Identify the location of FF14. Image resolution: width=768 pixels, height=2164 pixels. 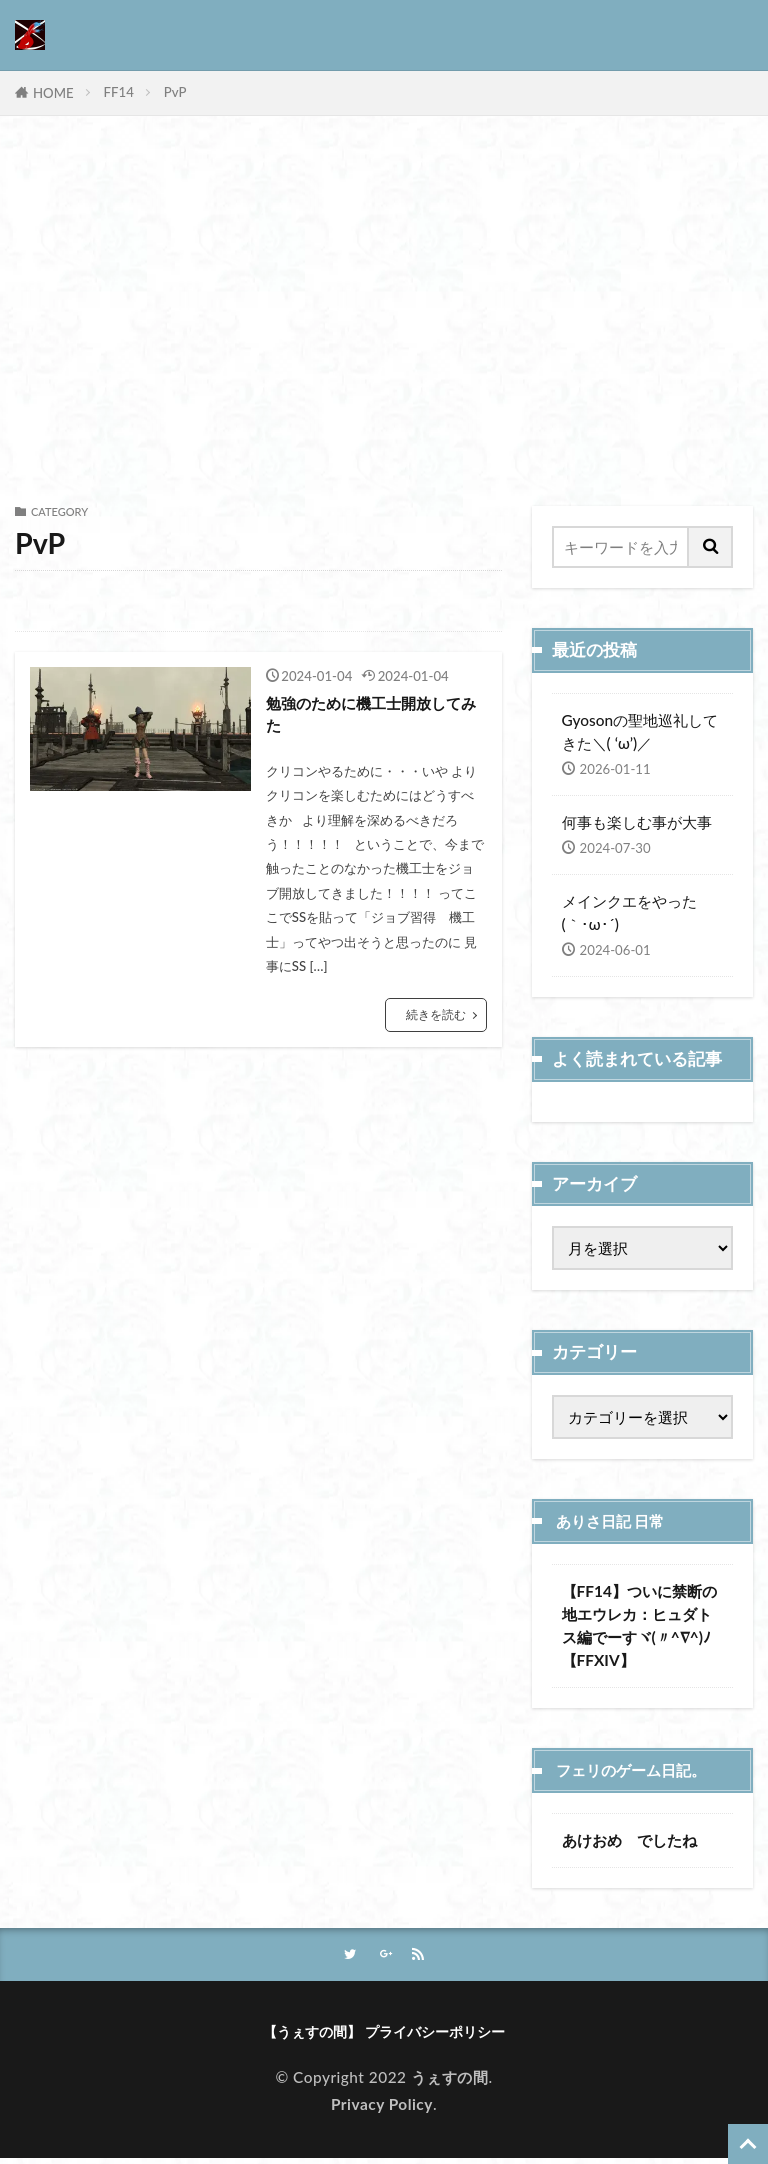
(119, 92).